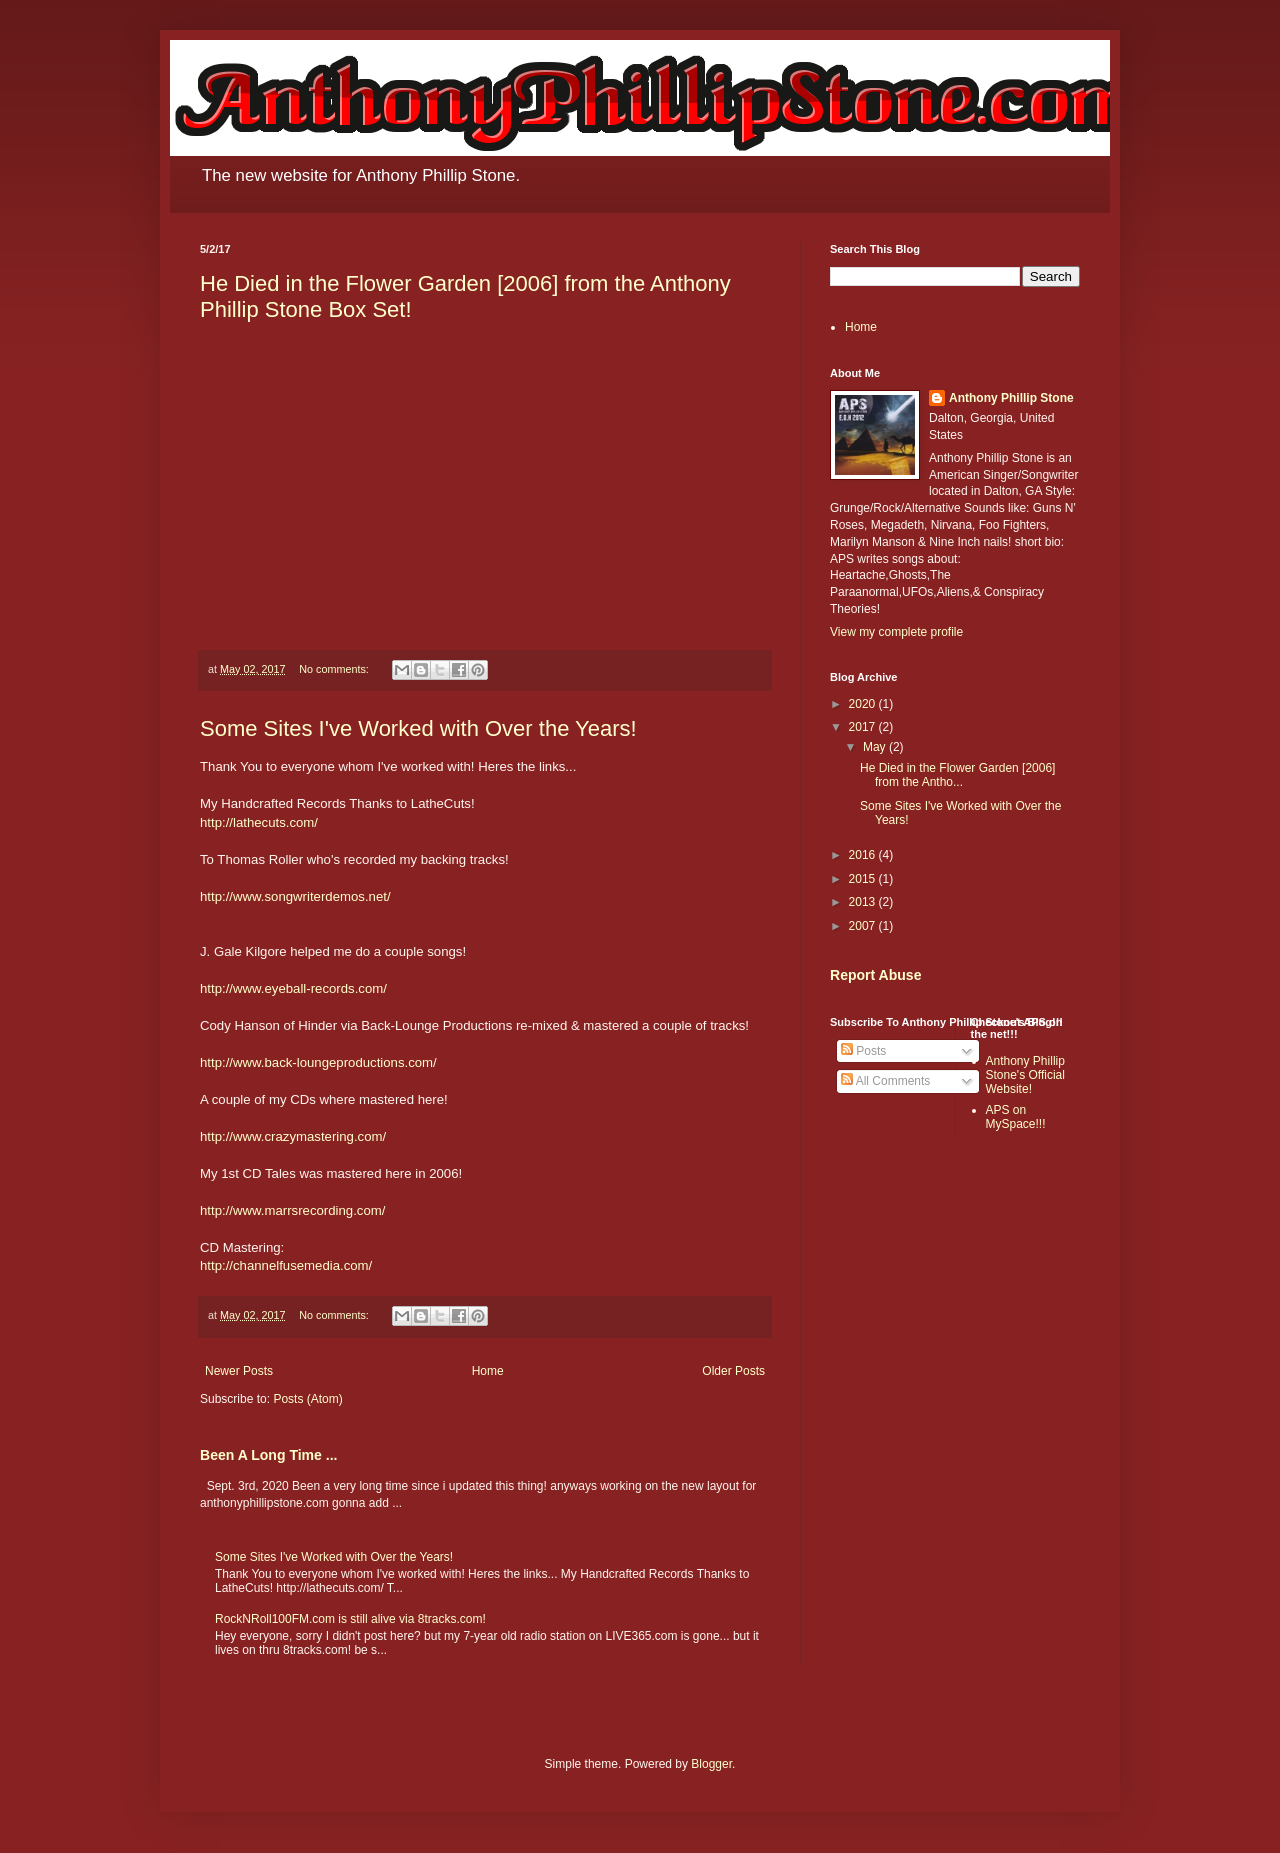  Describe the element at coordinates (1025, 1075) in the screenshot. I see `Anthony Phillip Stone's Official Website!` at that location.